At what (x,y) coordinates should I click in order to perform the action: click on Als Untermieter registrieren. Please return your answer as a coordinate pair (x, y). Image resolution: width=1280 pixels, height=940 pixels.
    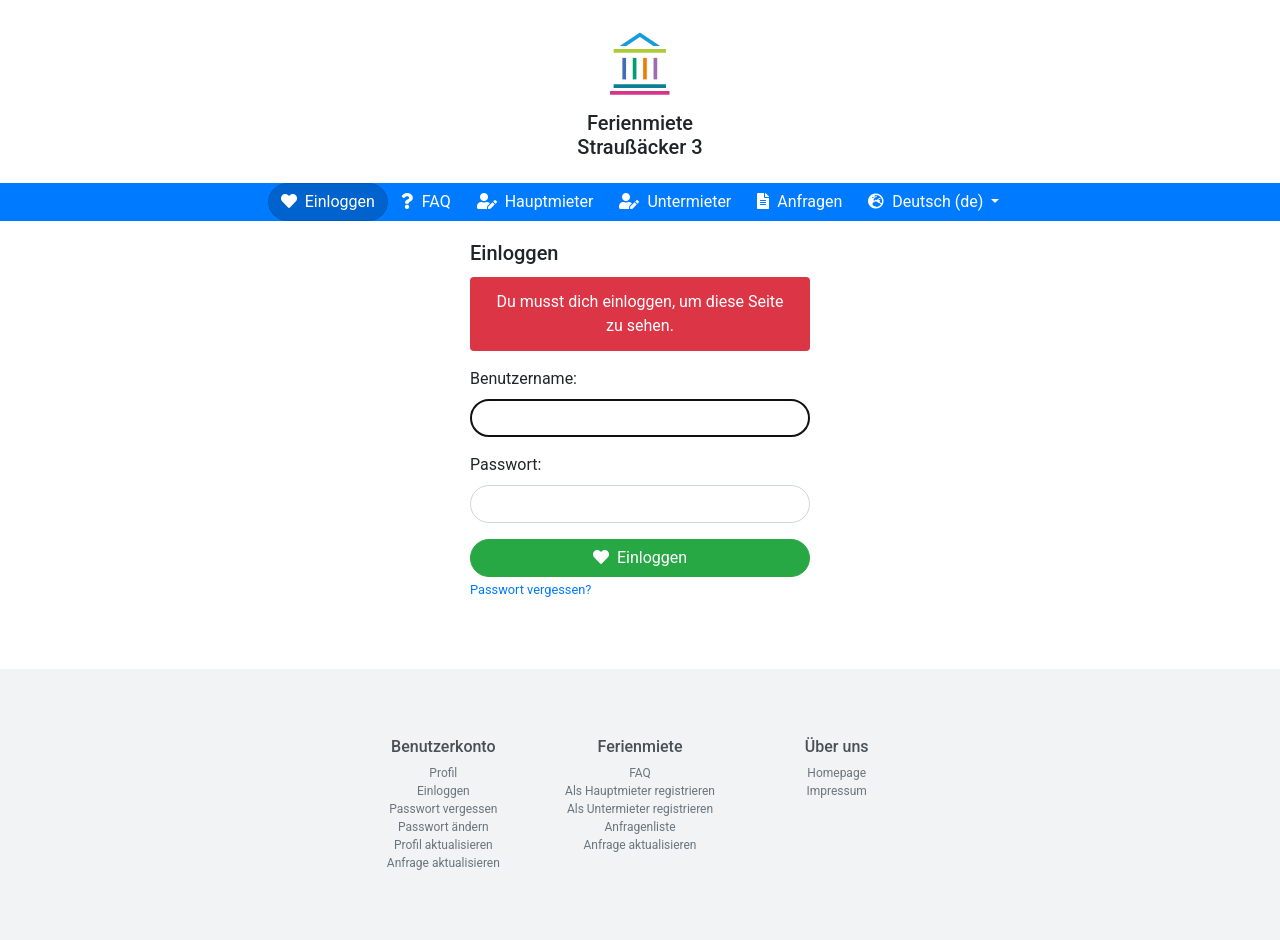
    Looking at the image, I should click on (640, 809).